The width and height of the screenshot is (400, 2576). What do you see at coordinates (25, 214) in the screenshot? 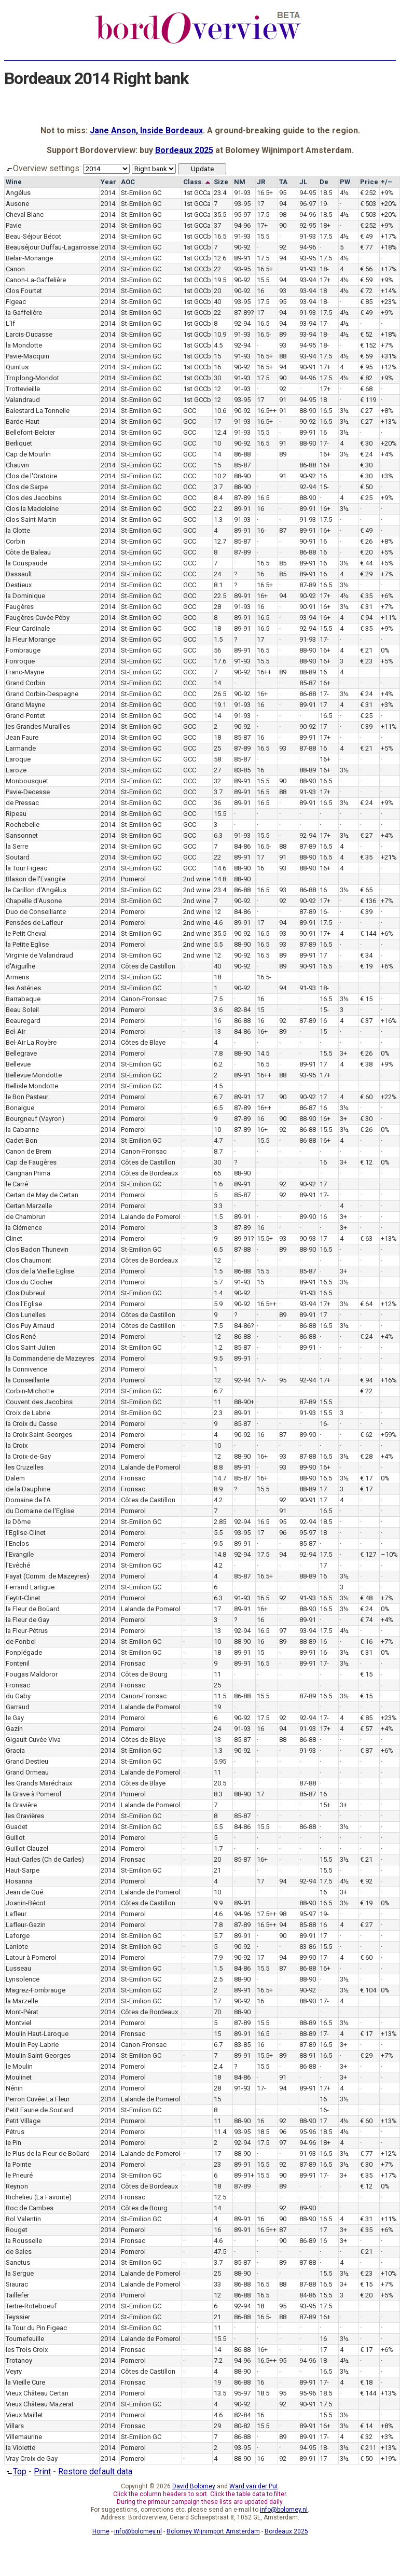
I see `Cheval Blanc` at bounding box center [25, 214].